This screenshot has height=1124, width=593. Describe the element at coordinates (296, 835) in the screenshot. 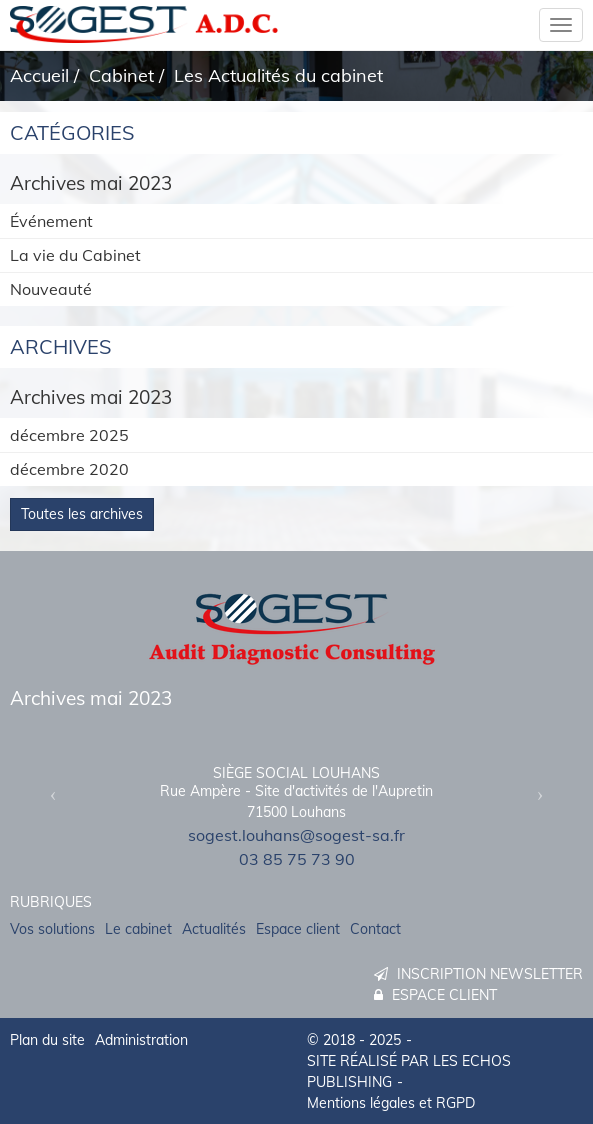

I see `sogest.louhans@sogest-sa.fr` at that location.